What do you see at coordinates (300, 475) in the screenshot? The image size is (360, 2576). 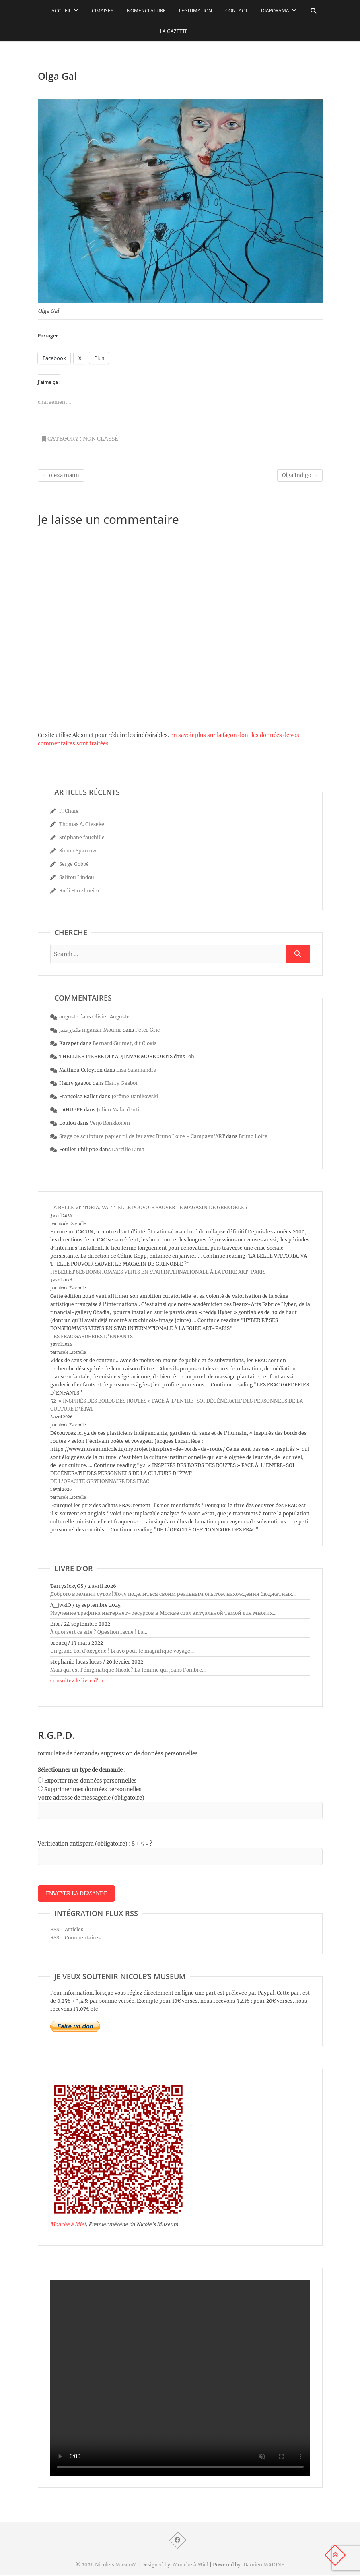 I see `Olga Indigo` at bounding box center [300, 475].